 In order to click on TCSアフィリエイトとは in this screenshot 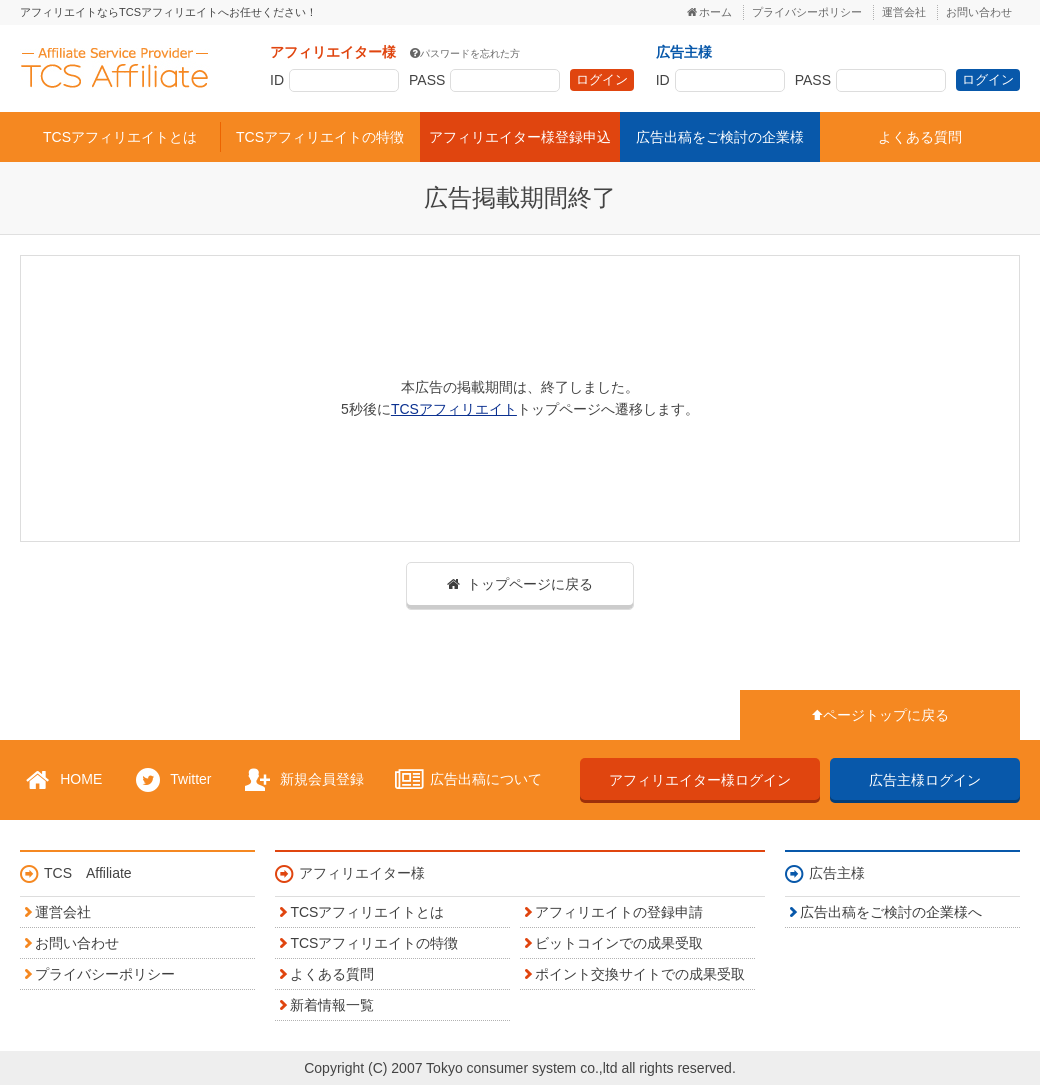, I will do `click(120, 137)`.